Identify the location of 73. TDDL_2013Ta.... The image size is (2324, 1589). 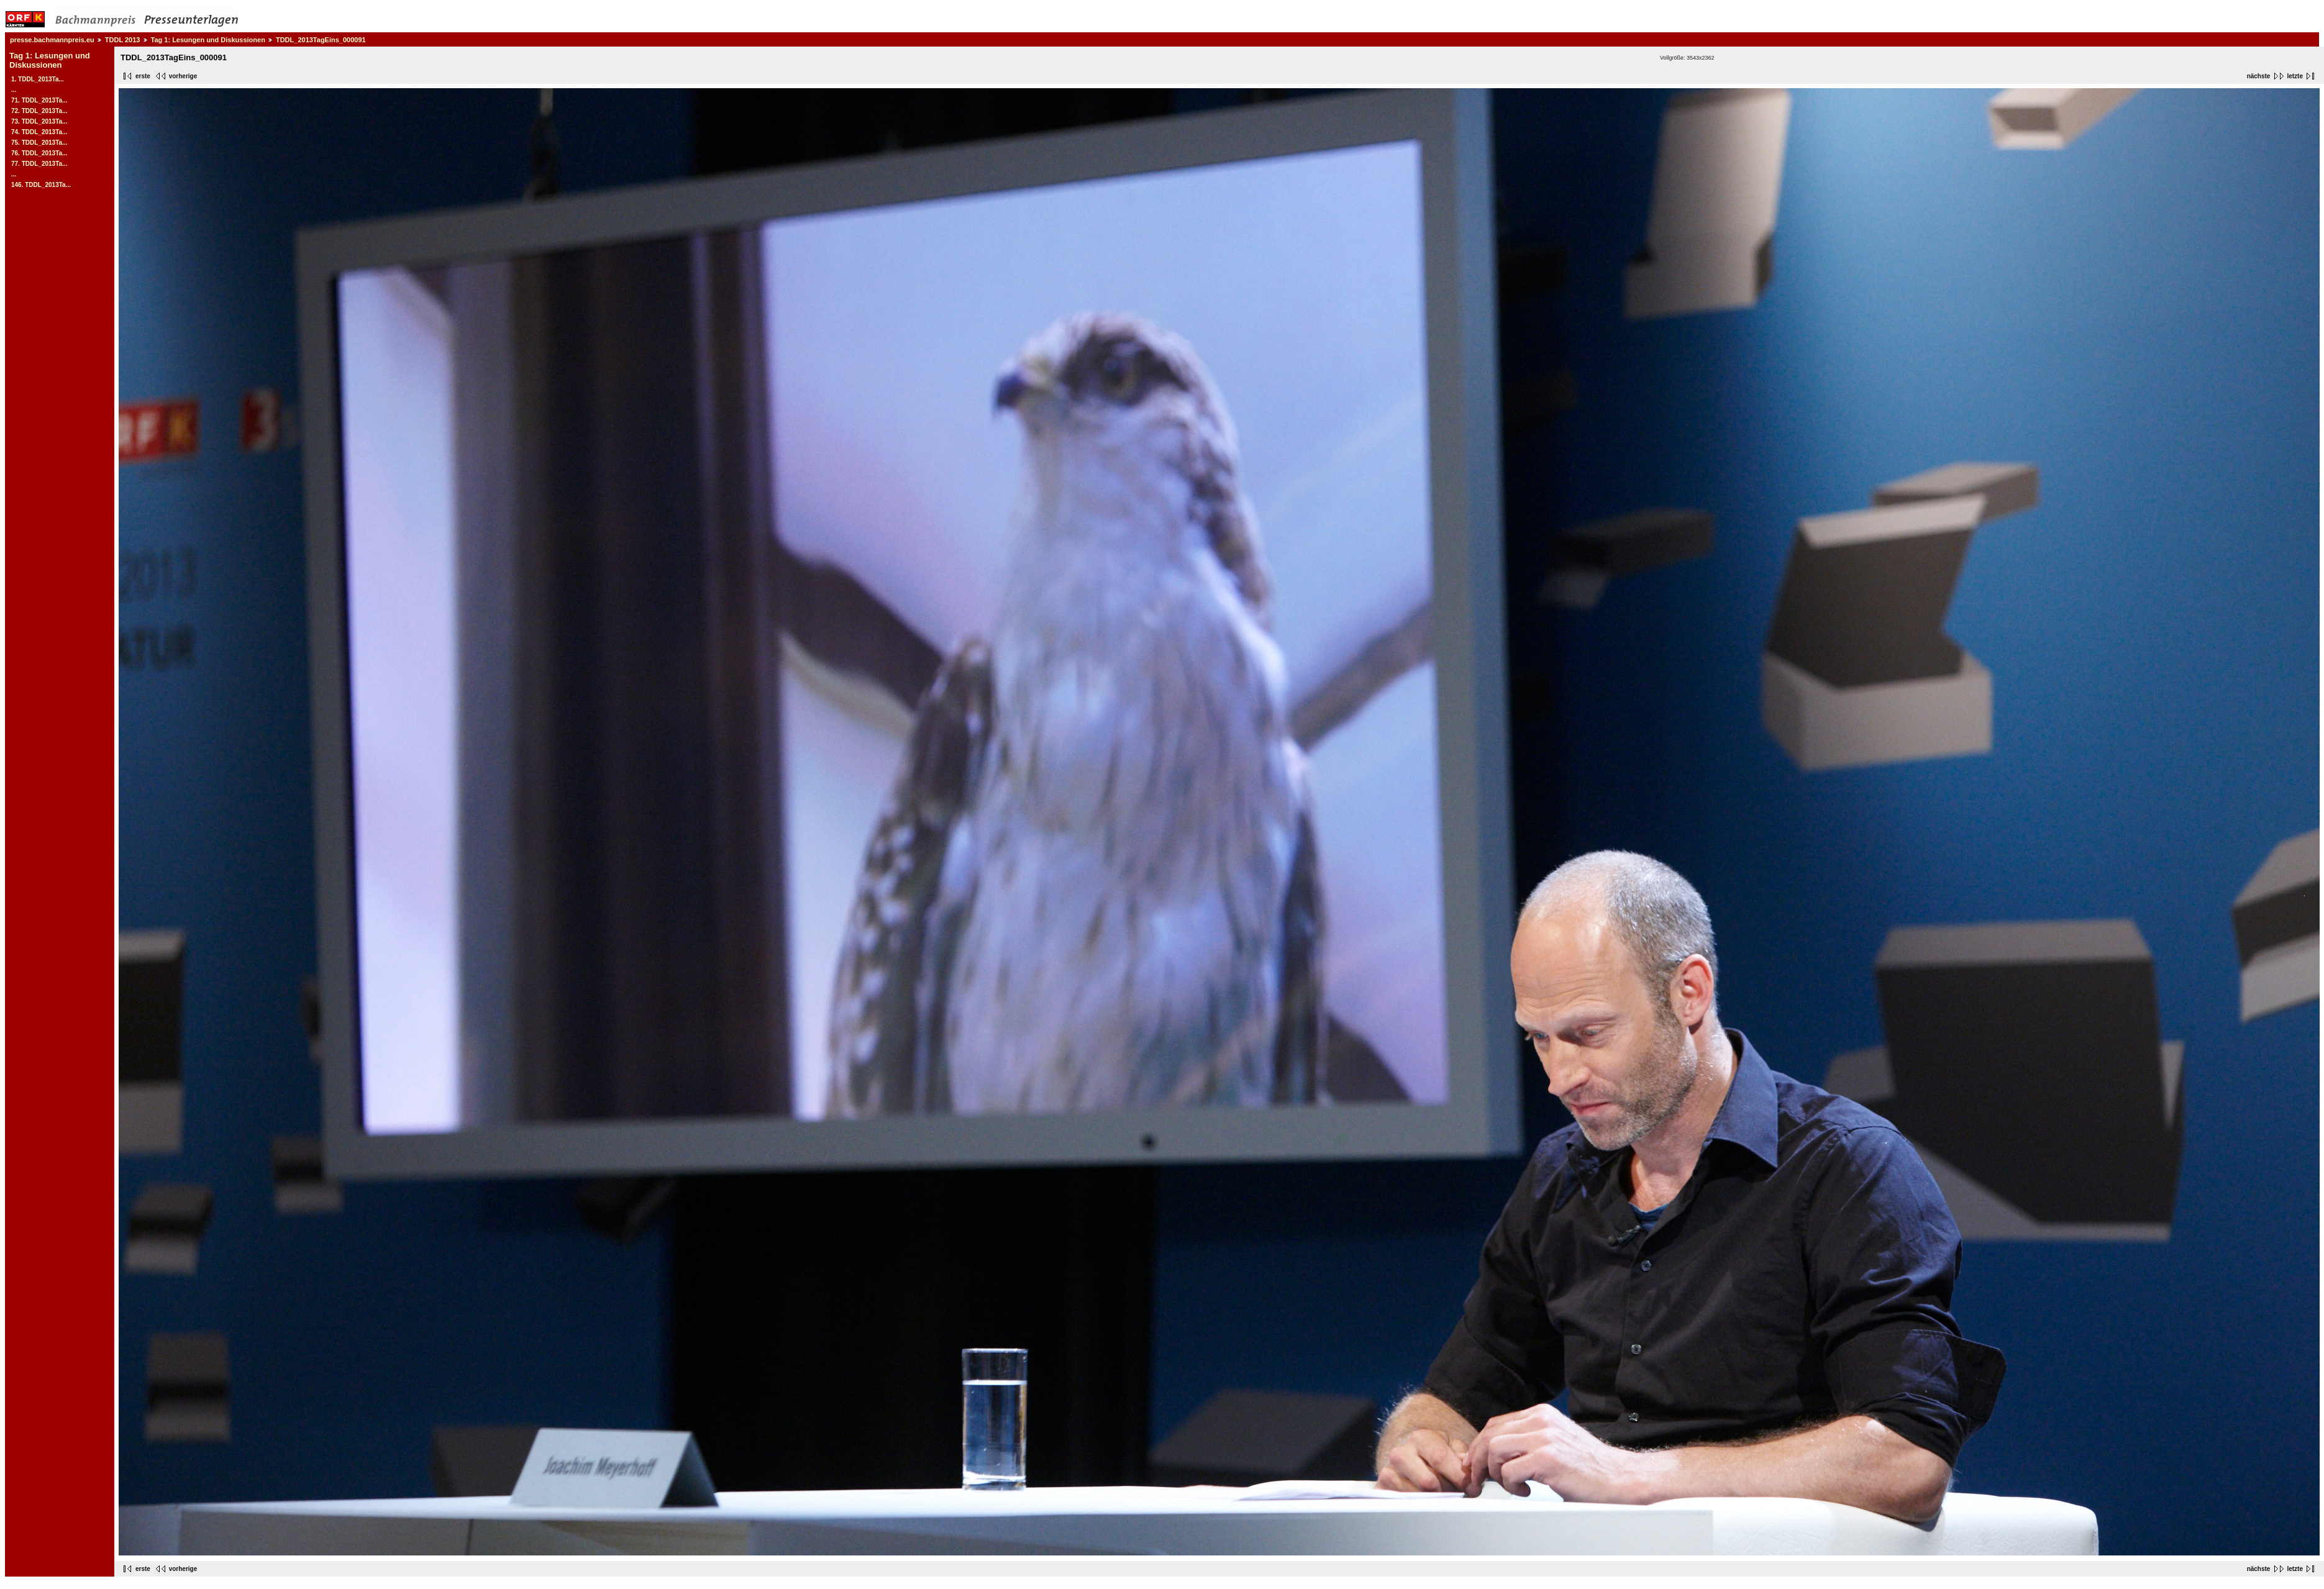
(39, 121).